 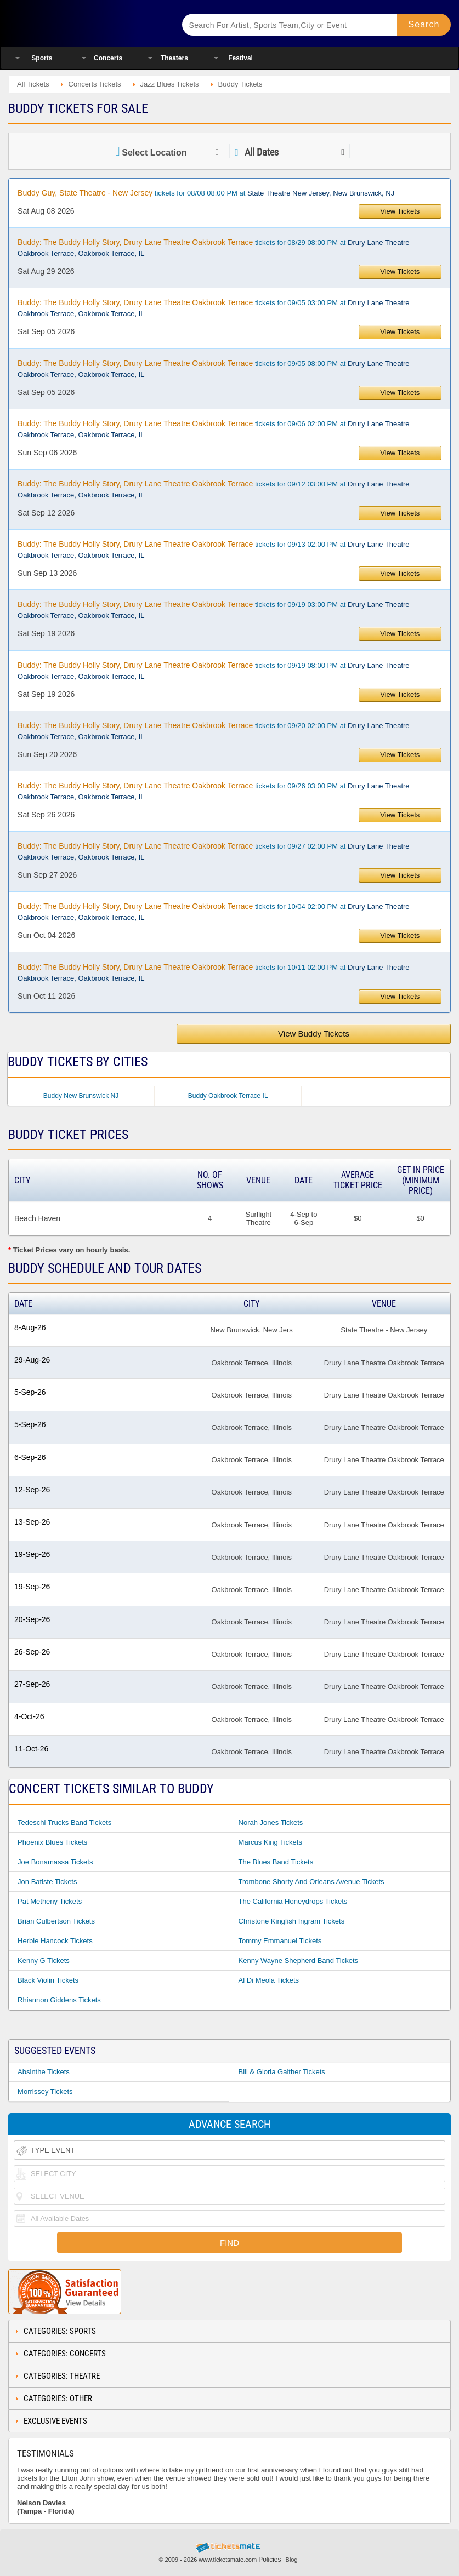 What do you see at coordinates (298, 1960) in the screenshot?
I see `Kenny Wayne Shepherd Band Tickets` at bounding box center [298, 1960].